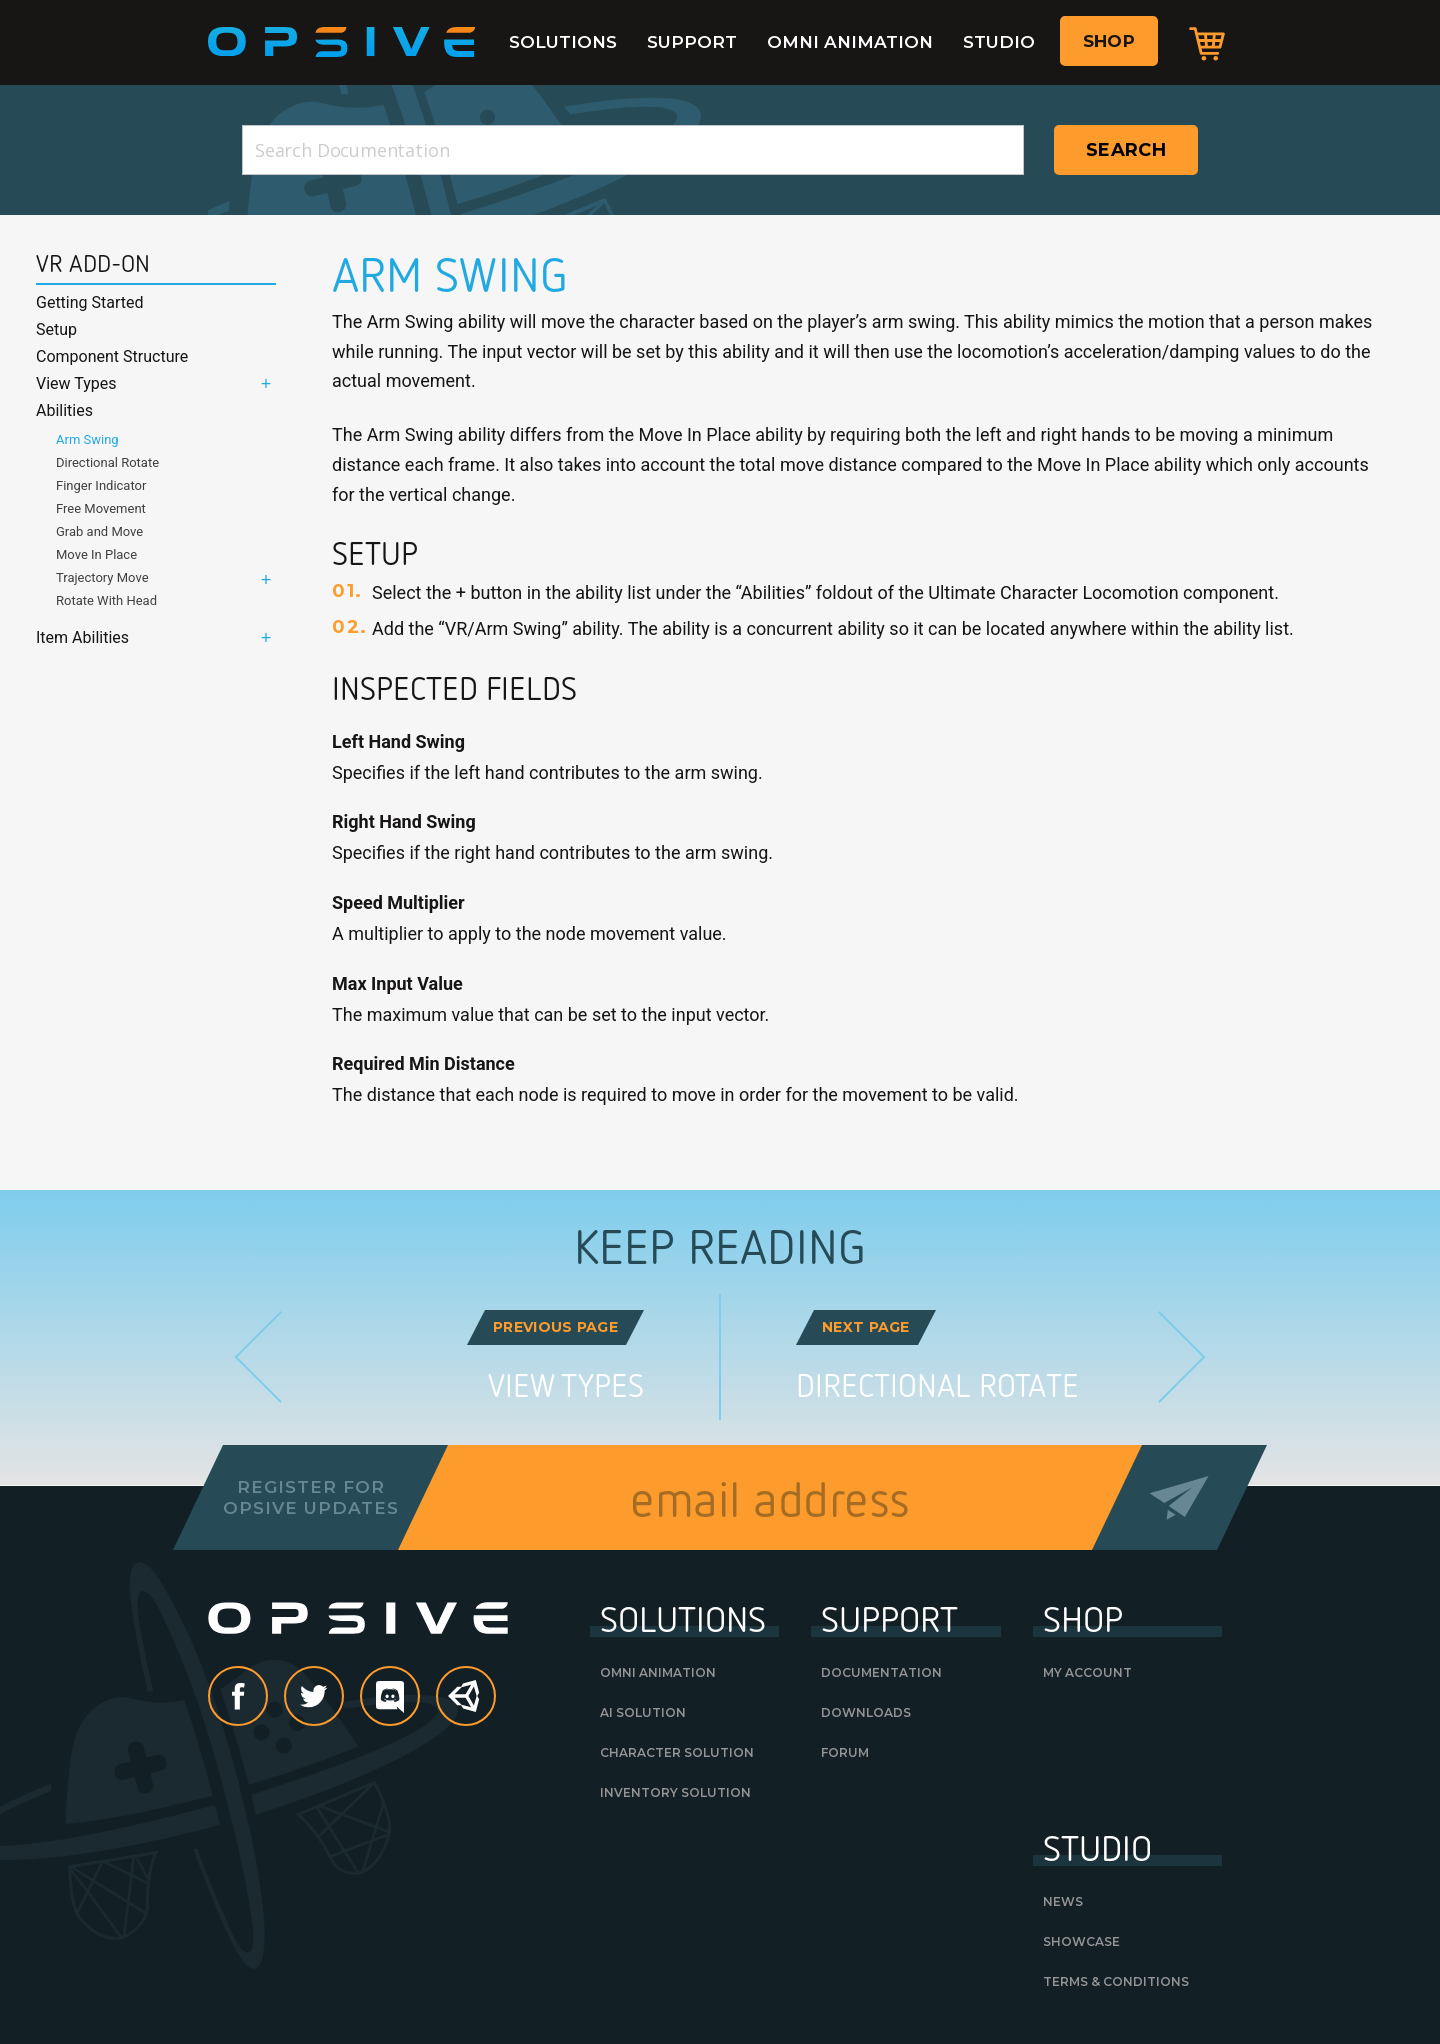 This screenshot has height=2044, width=1440. I want to click on Cart, so click(1207, 43).